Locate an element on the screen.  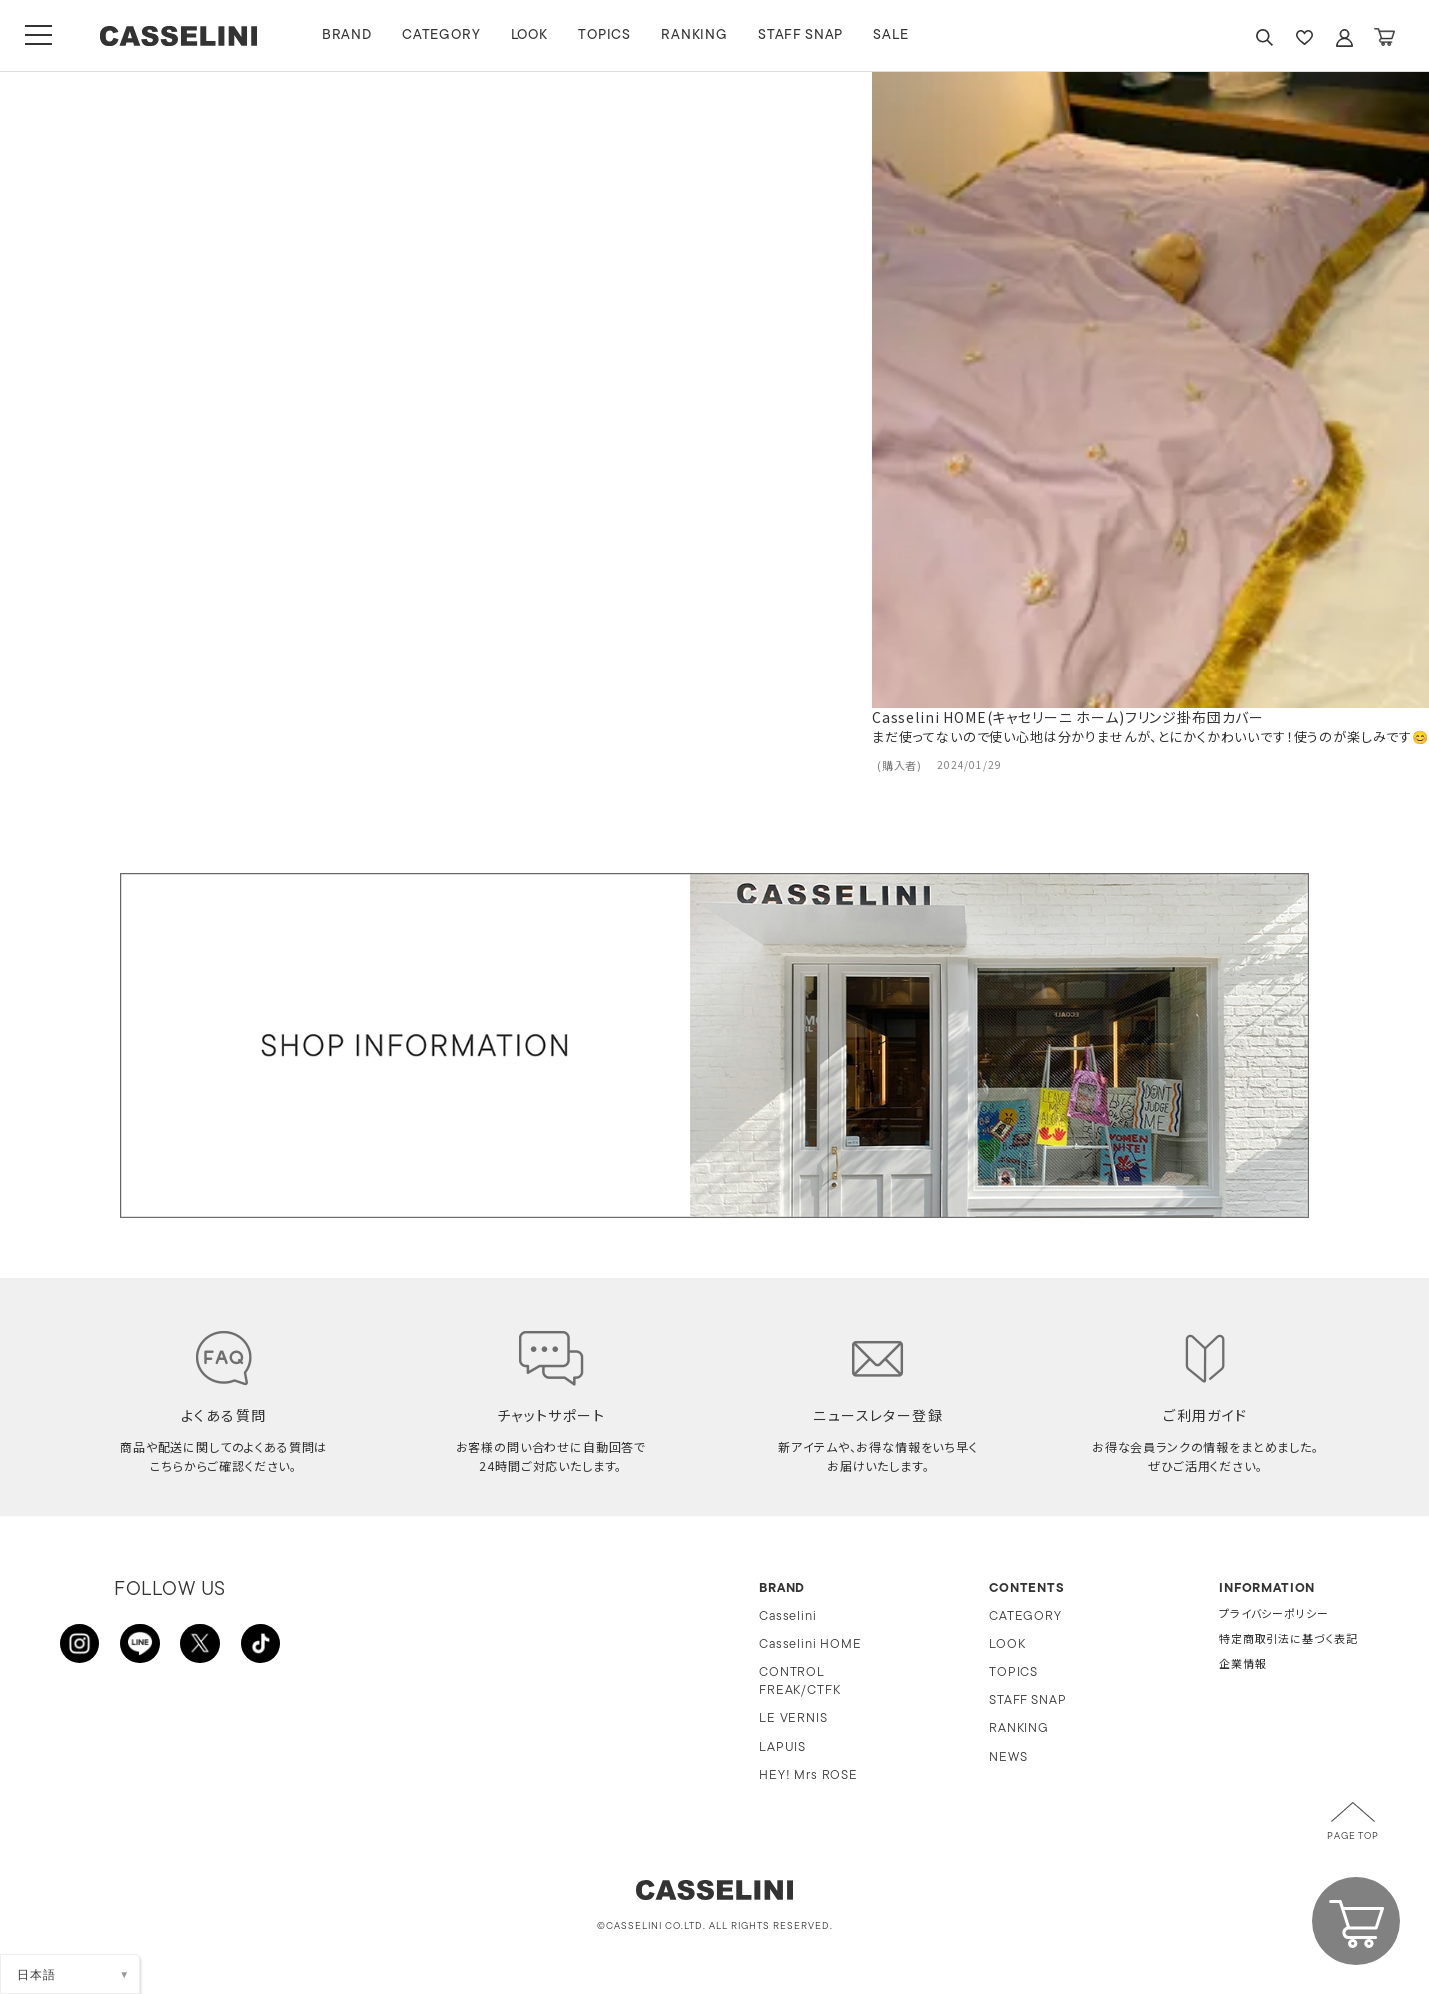
CART is located at coordinates (1384, 37).